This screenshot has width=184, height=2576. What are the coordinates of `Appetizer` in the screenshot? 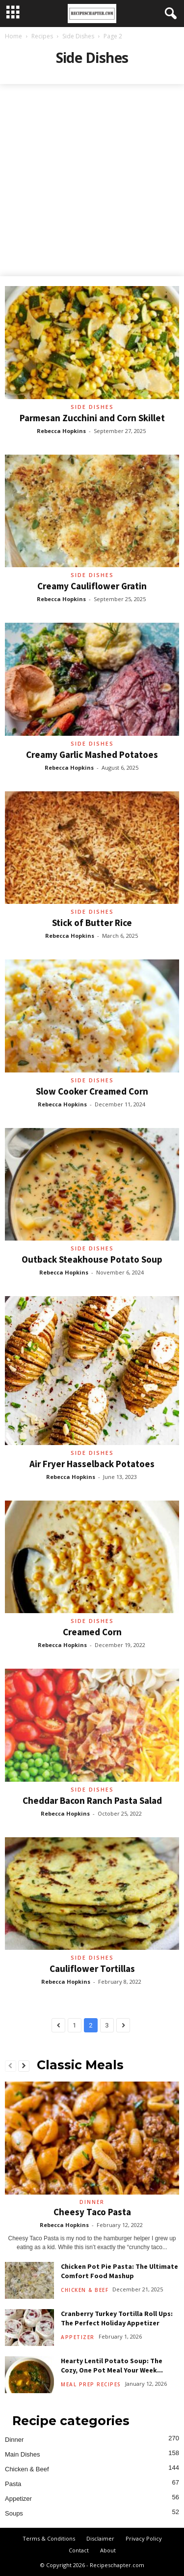 It's located at (78, 2337).